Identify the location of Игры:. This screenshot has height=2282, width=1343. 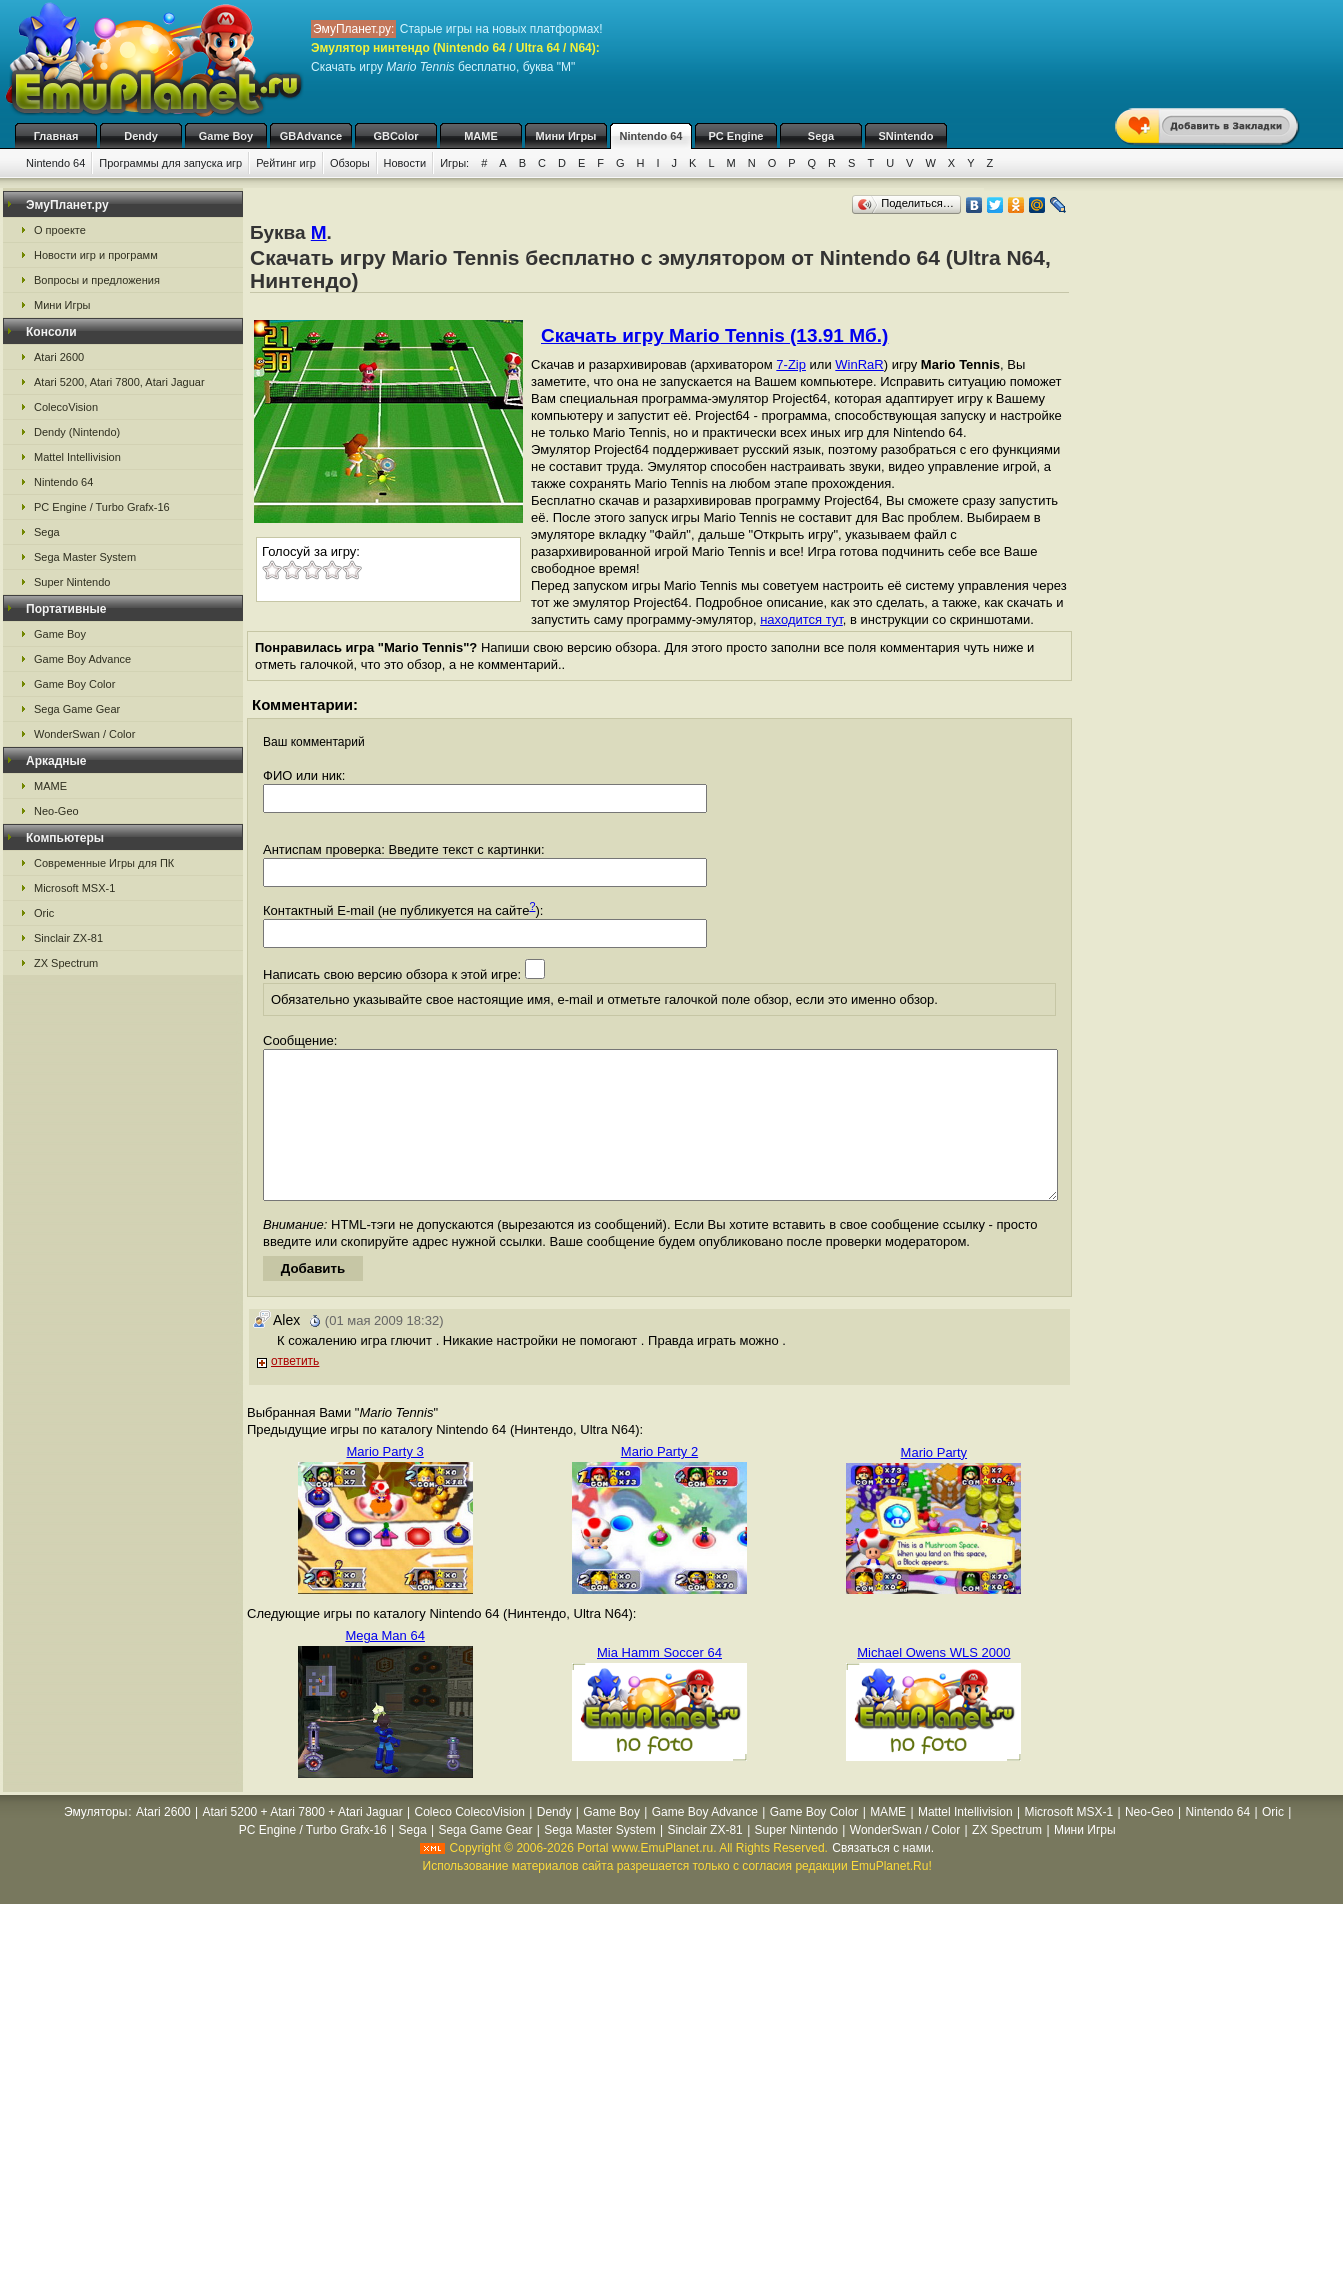
(454, 163).